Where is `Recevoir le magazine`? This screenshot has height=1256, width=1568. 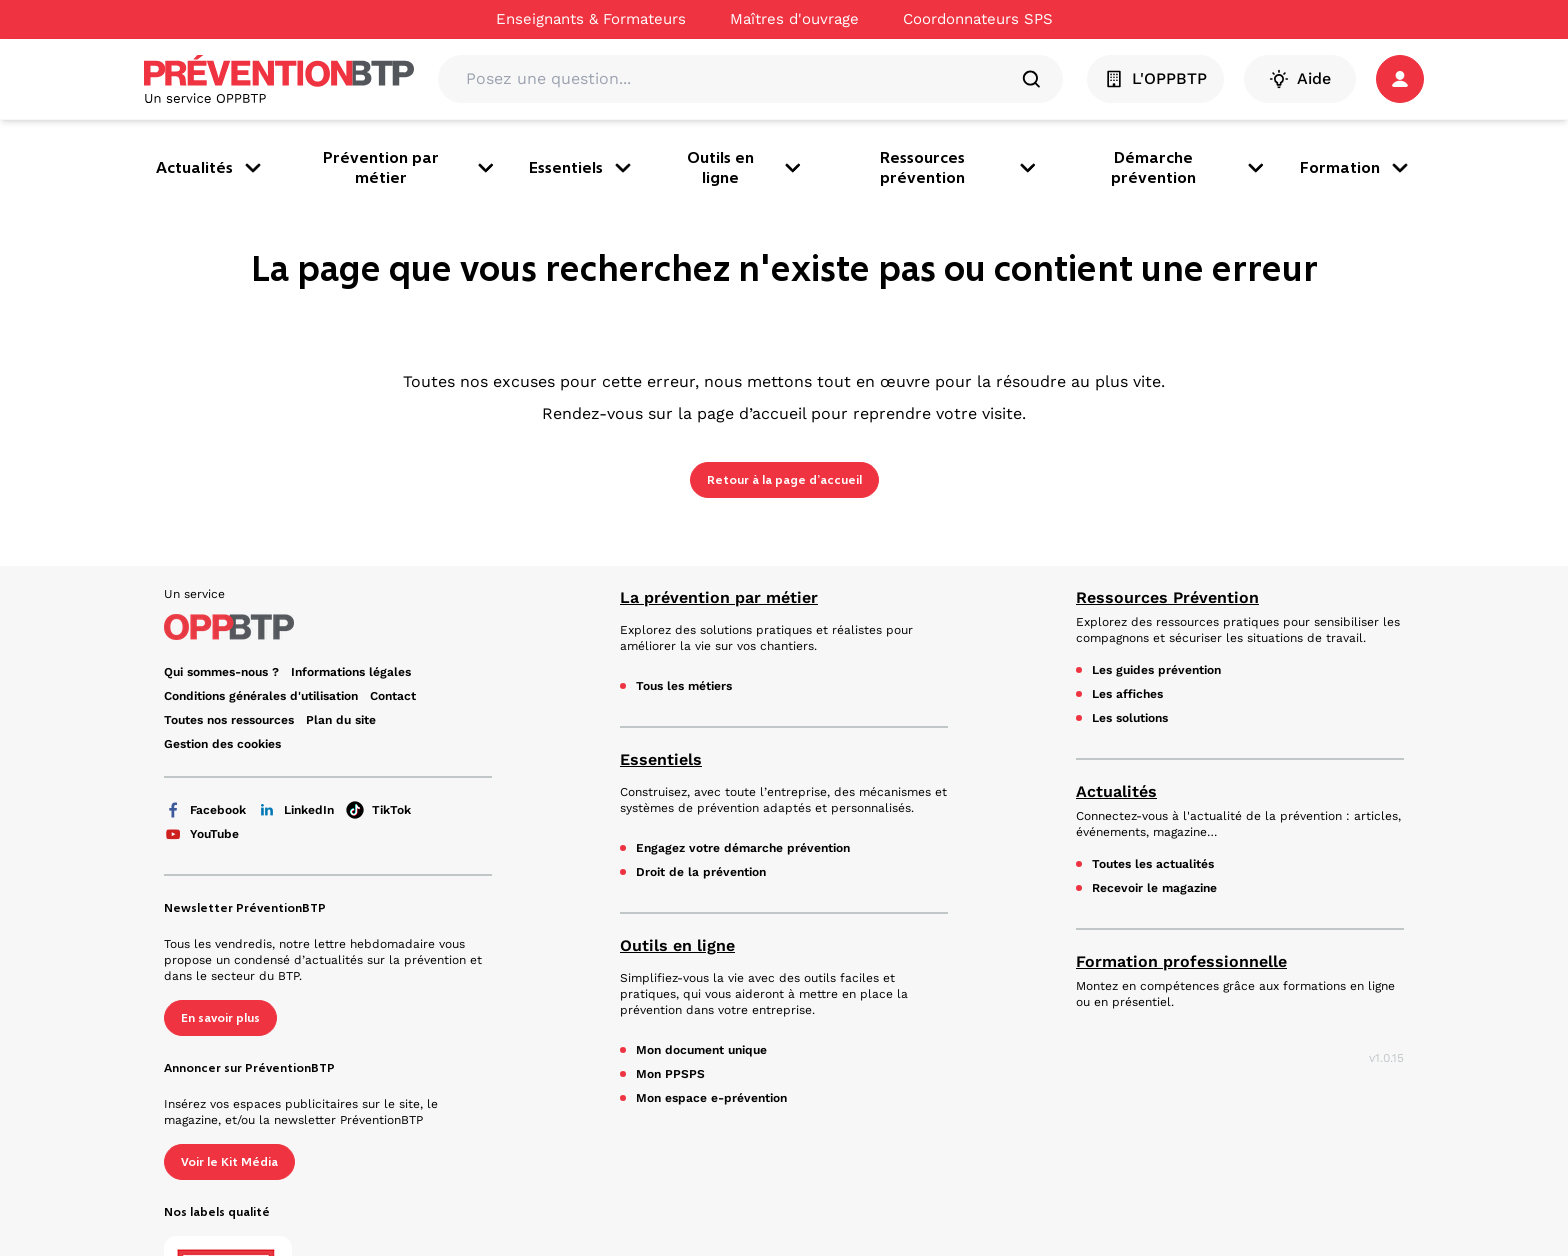
Recevoir le magazine is located at coordinates (1154, 888).